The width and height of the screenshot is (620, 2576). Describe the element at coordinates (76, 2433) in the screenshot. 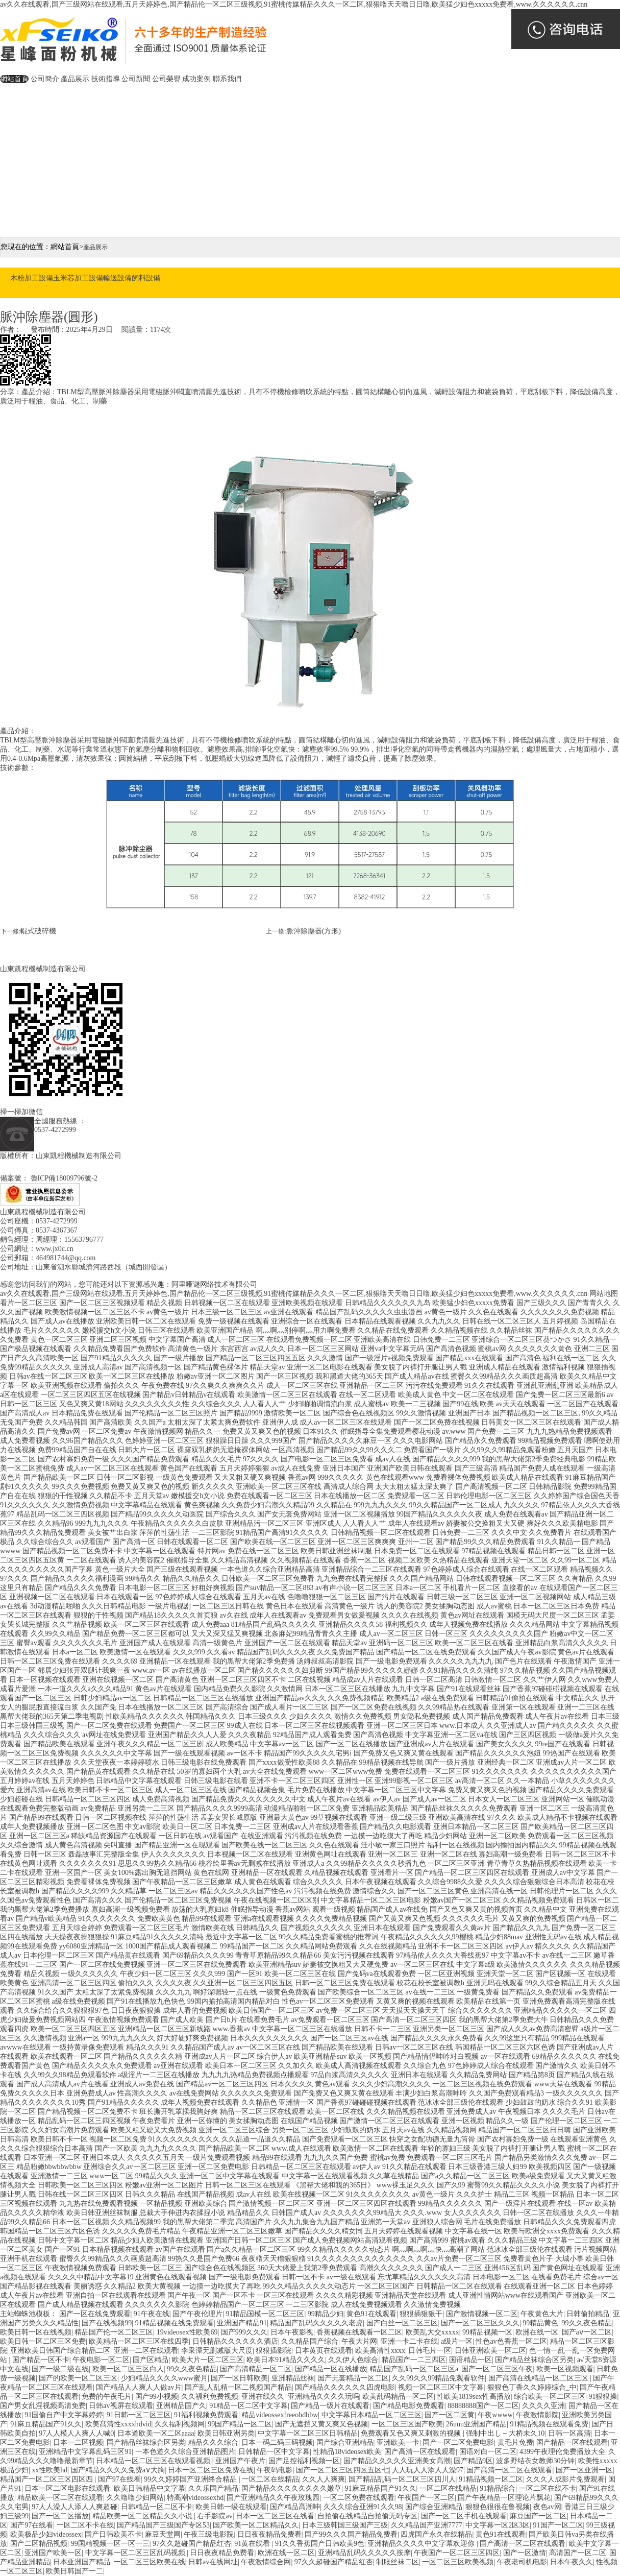

I see `97人人模人人爽人人喊0` at that location.